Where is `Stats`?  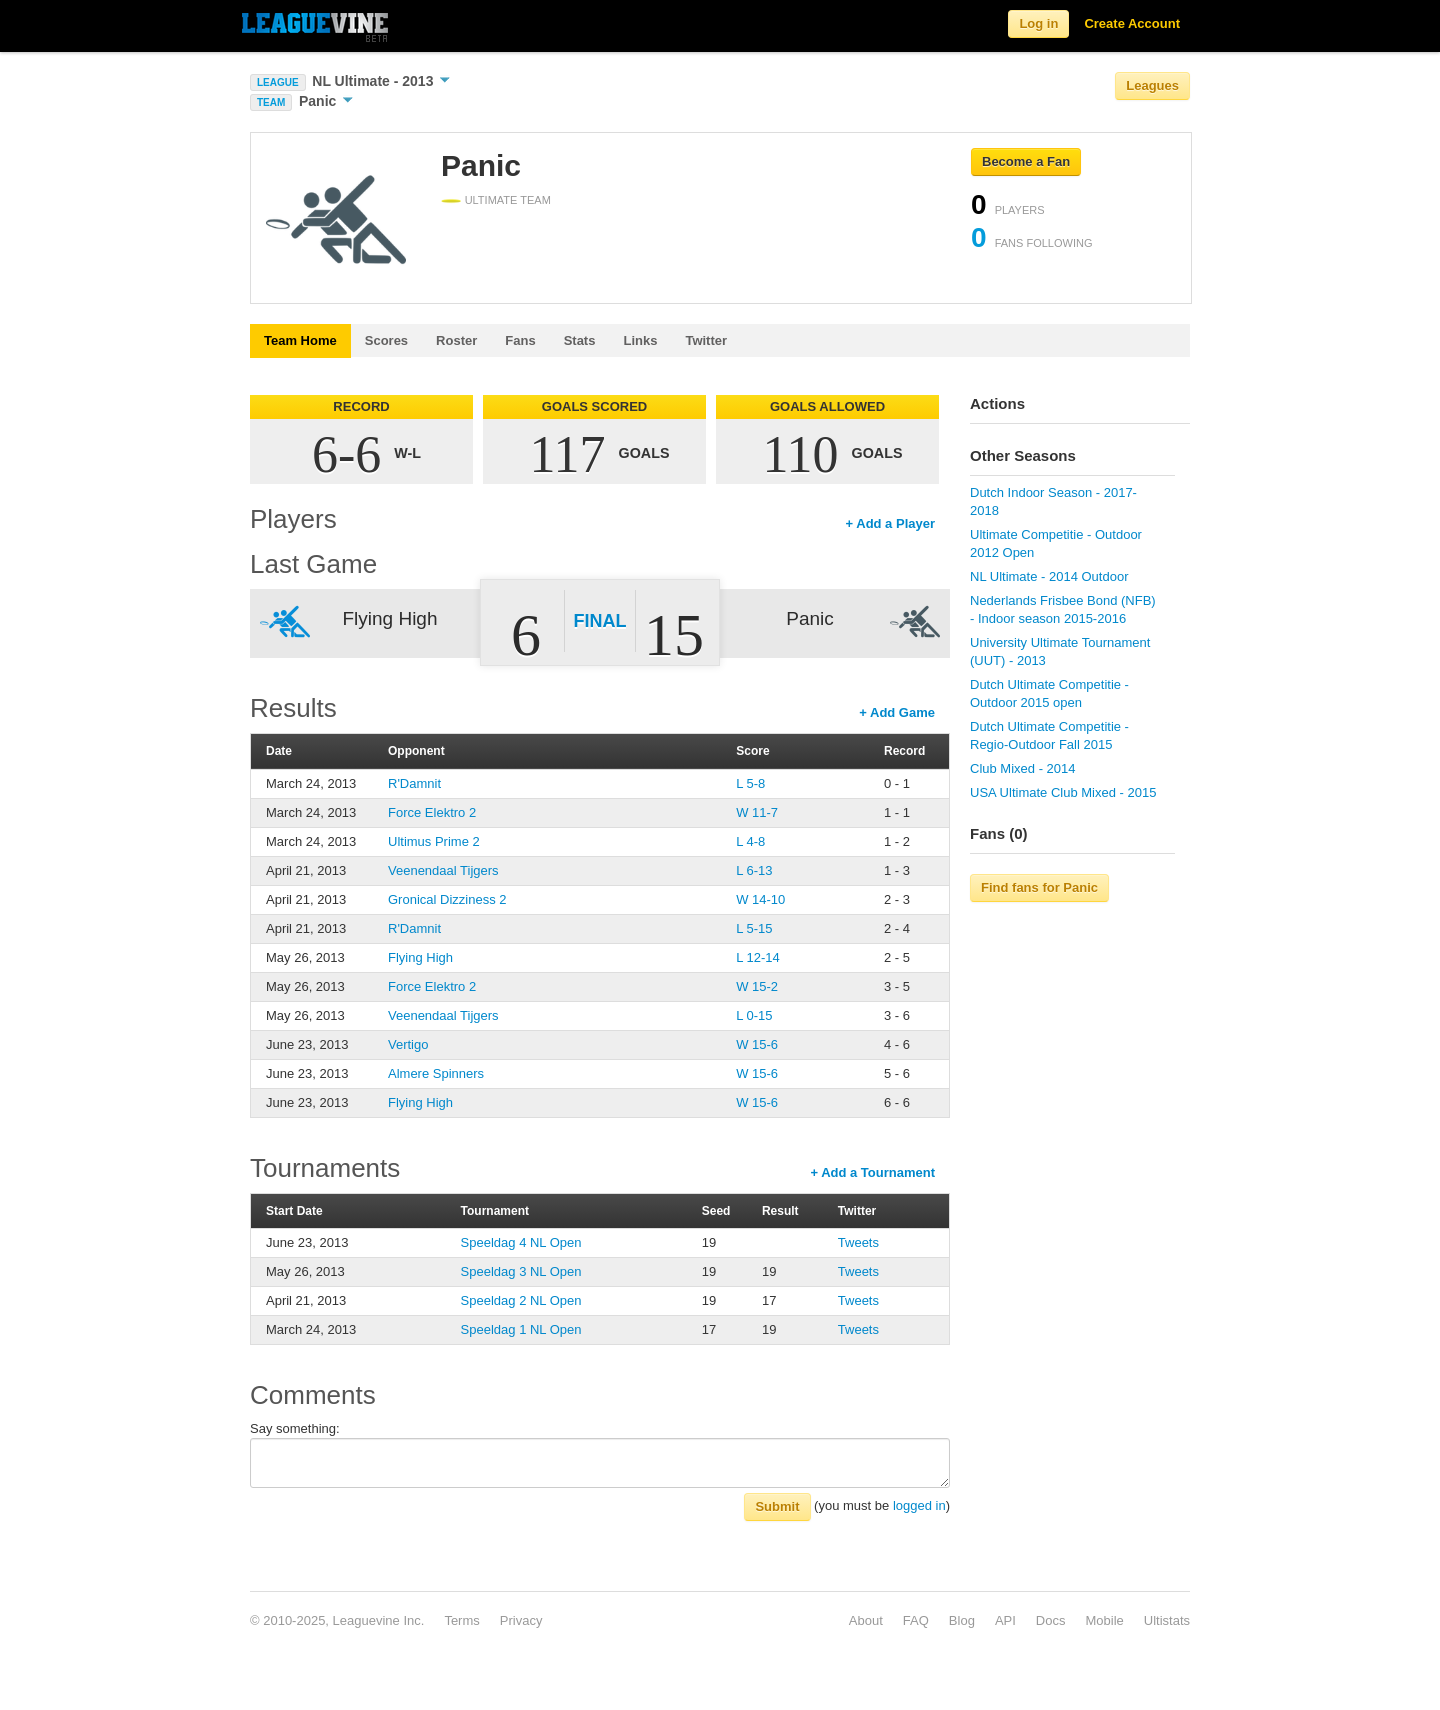 Stats is located at coordinates (580, 340).